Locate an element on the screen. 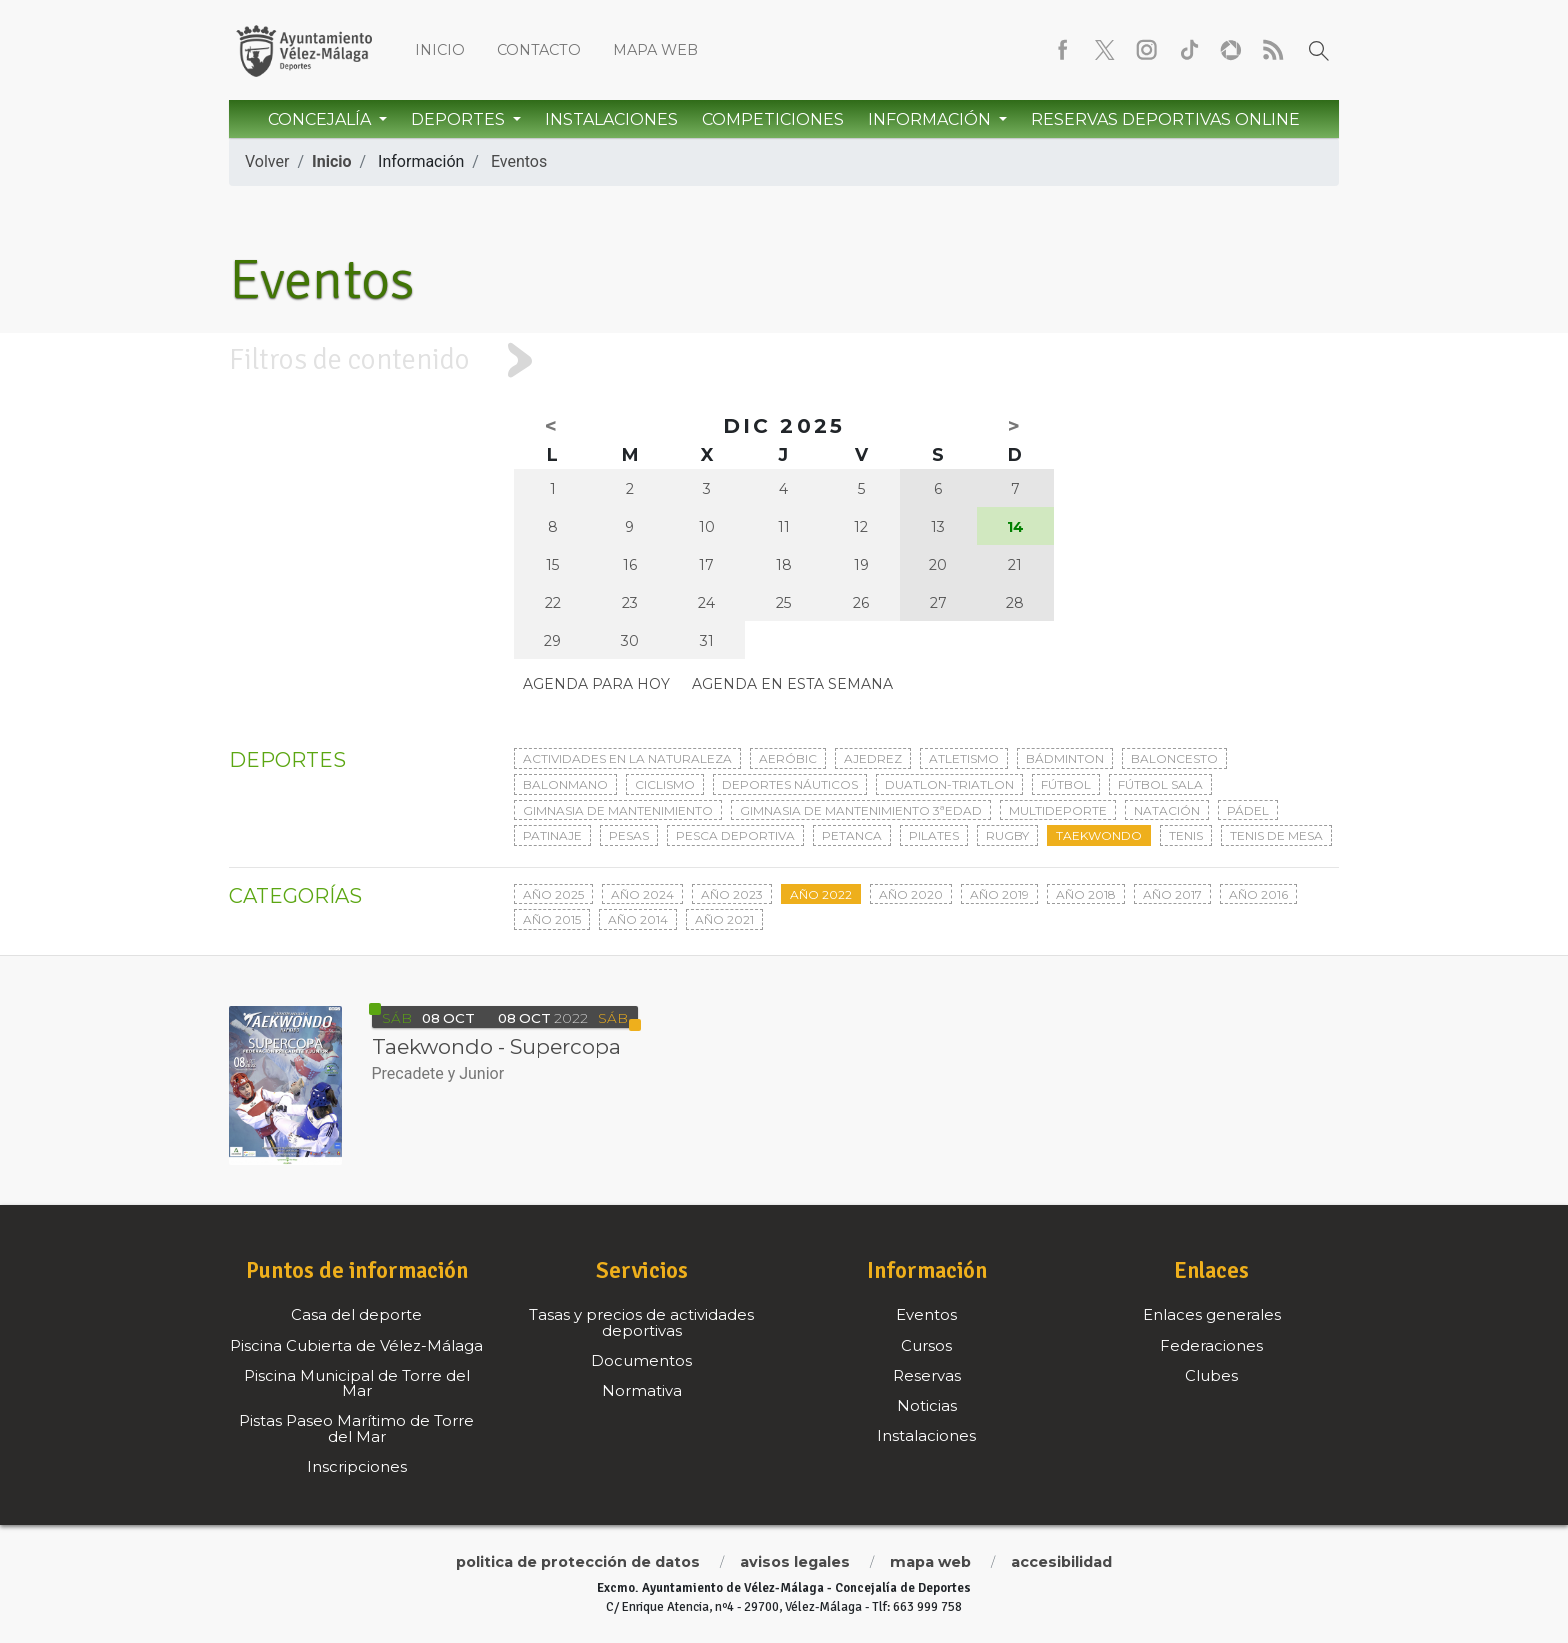 Image resolution: width=1568 pixels, height=1643 pixels. Contacto is located at coordinates (539, 50).